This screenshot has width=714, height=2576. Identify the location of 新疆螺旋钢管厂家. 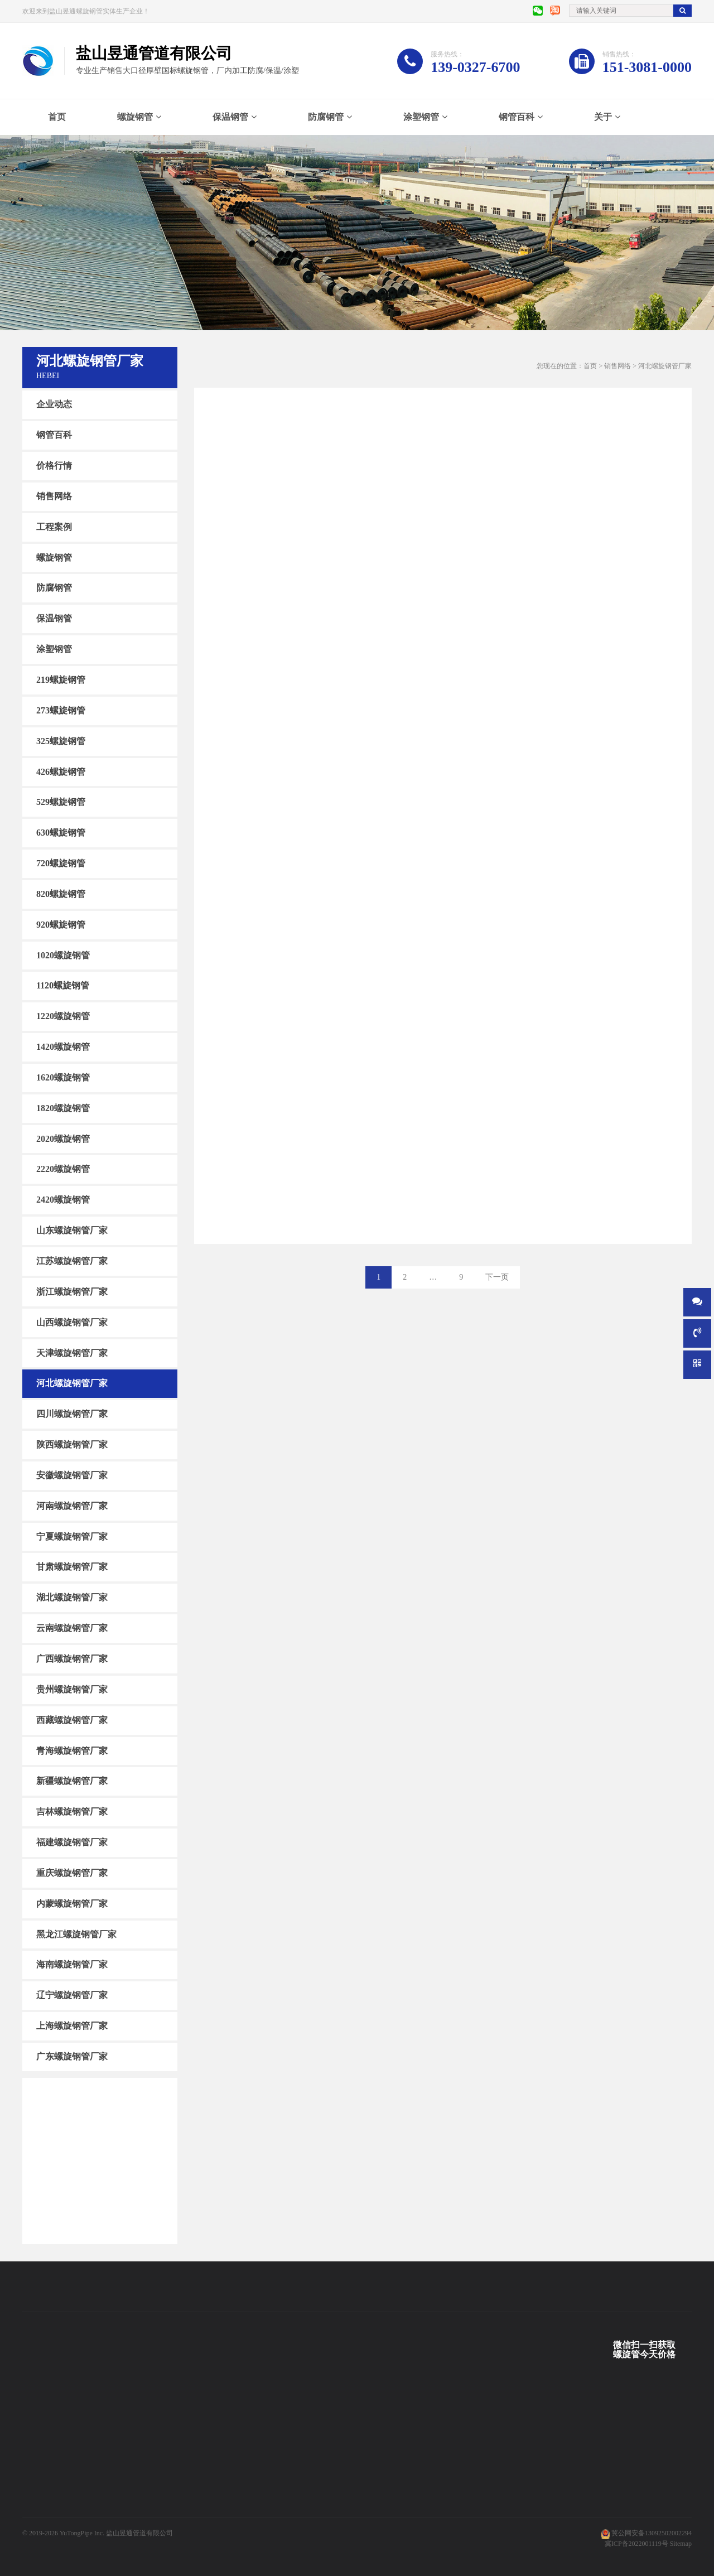
(72, 1781).